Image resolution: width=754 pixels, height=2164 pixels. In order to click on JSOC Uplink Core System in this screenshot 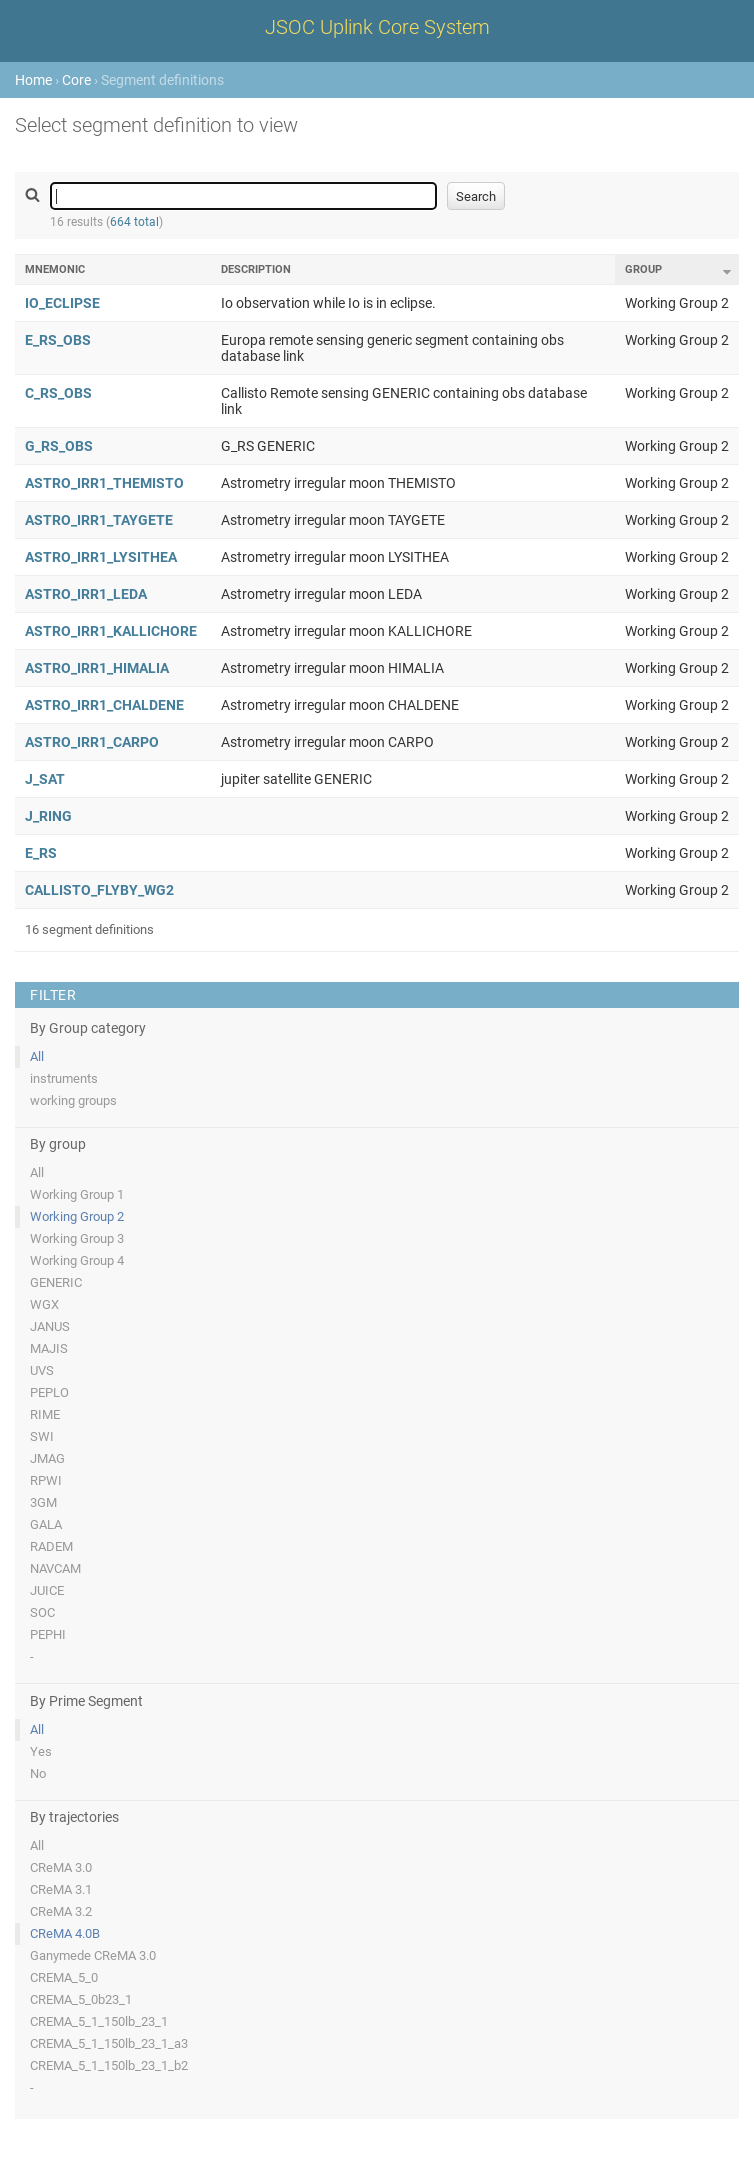, I will do `click(377, 27)`.